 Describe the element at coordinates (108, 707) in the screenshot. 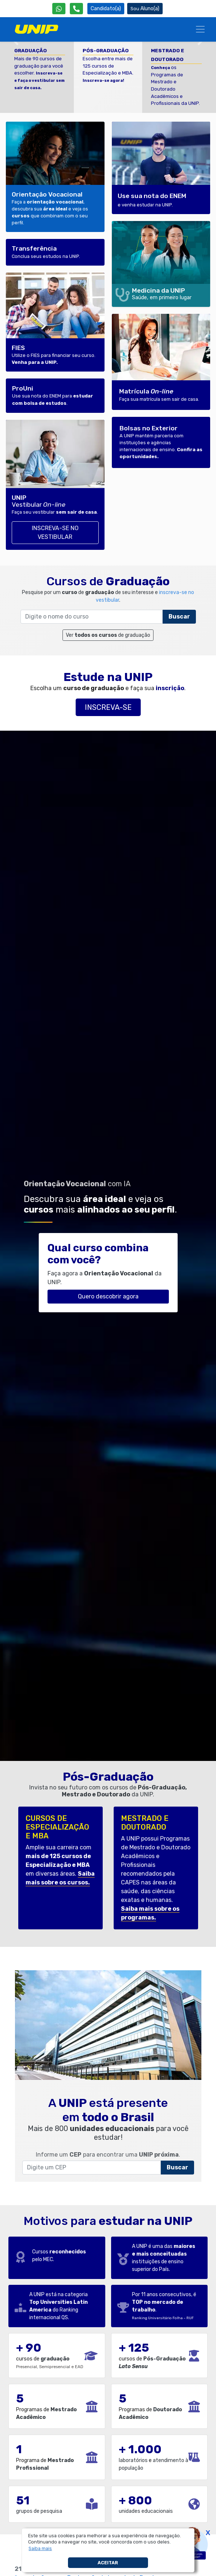

I see `Inscreva-se` at that location.